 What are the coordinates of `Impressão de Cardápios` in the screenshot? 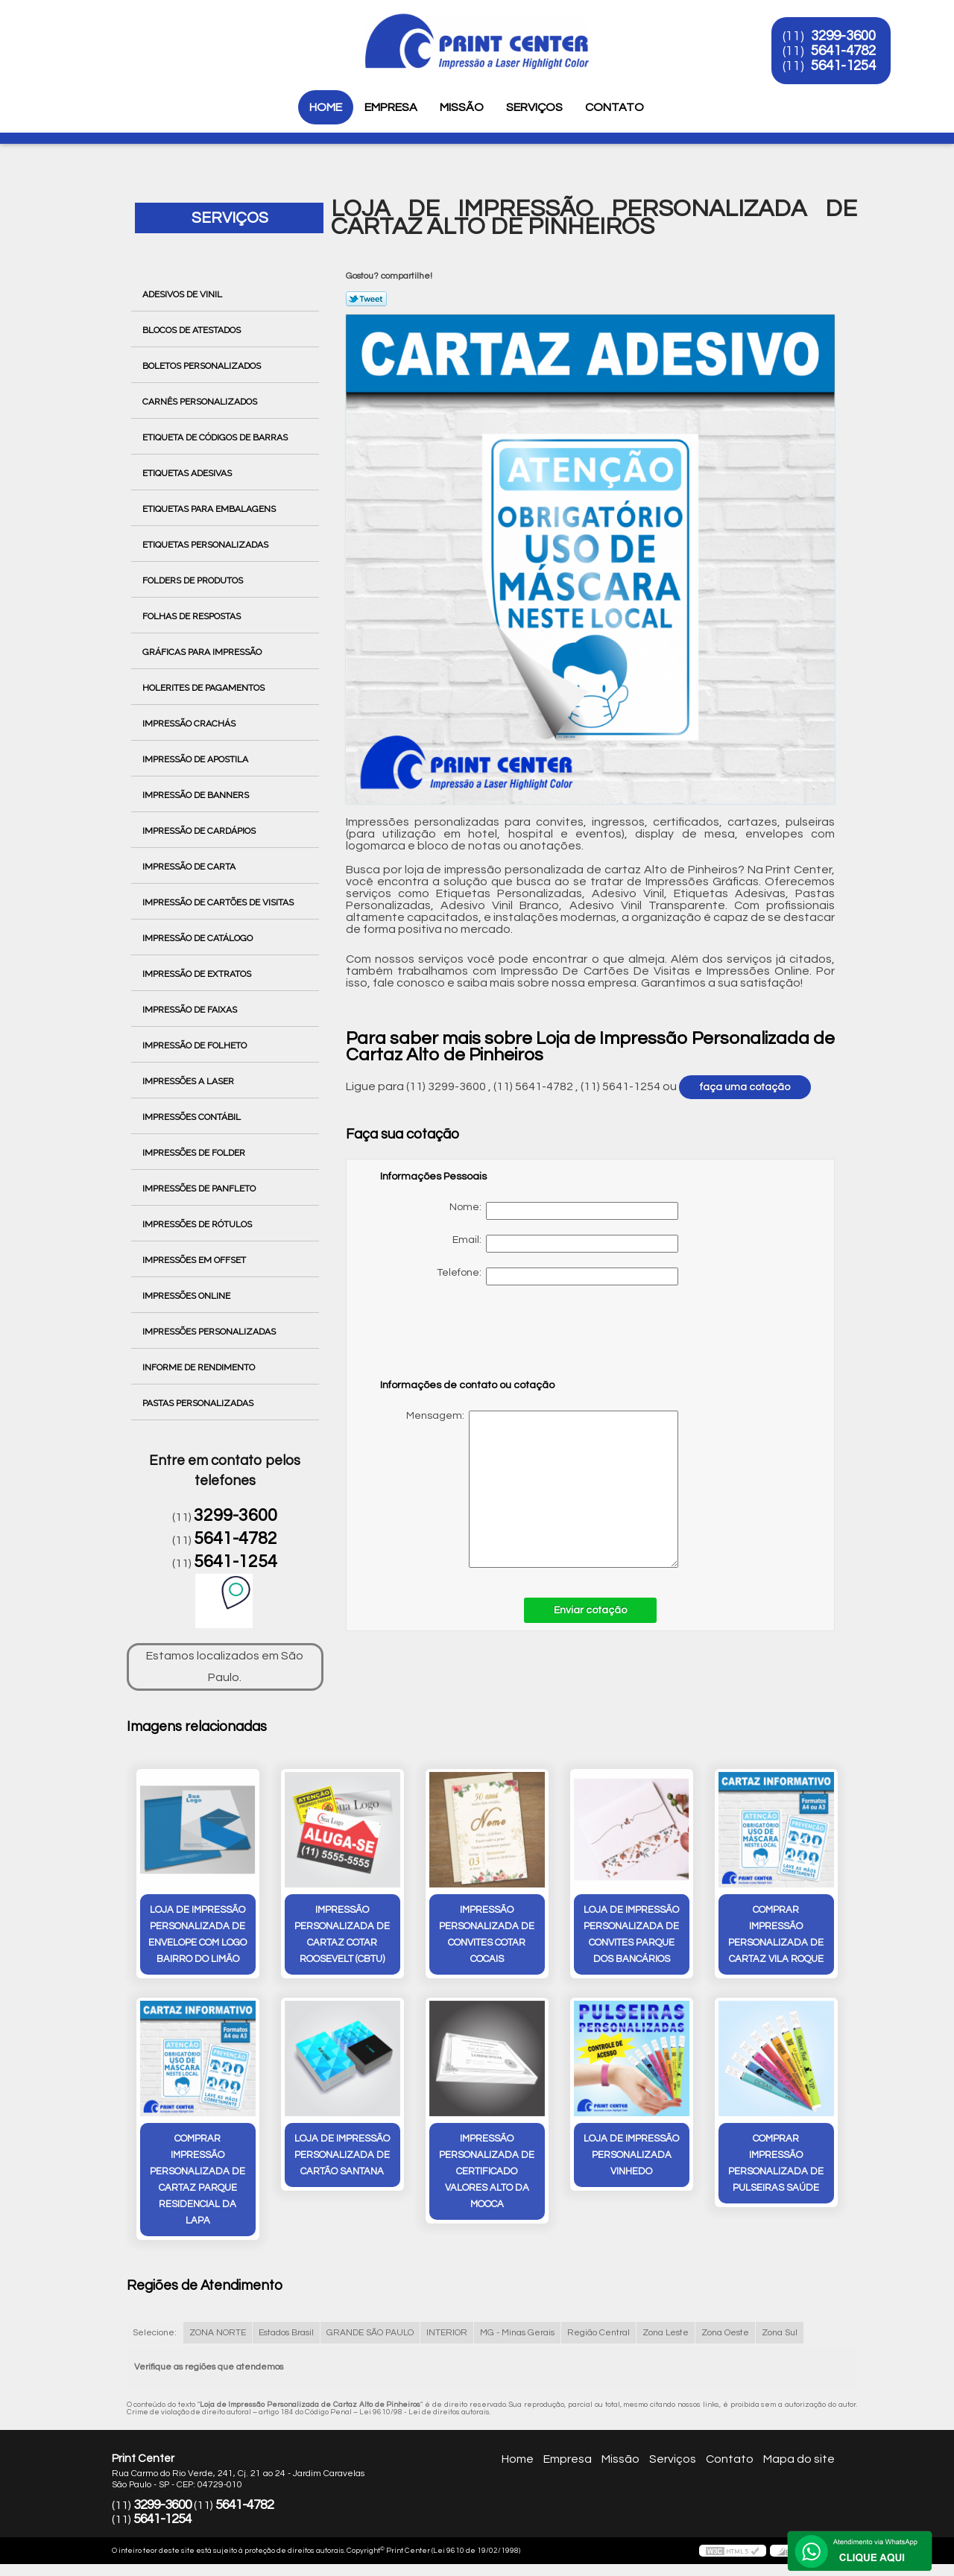 It's located at (200, 831).